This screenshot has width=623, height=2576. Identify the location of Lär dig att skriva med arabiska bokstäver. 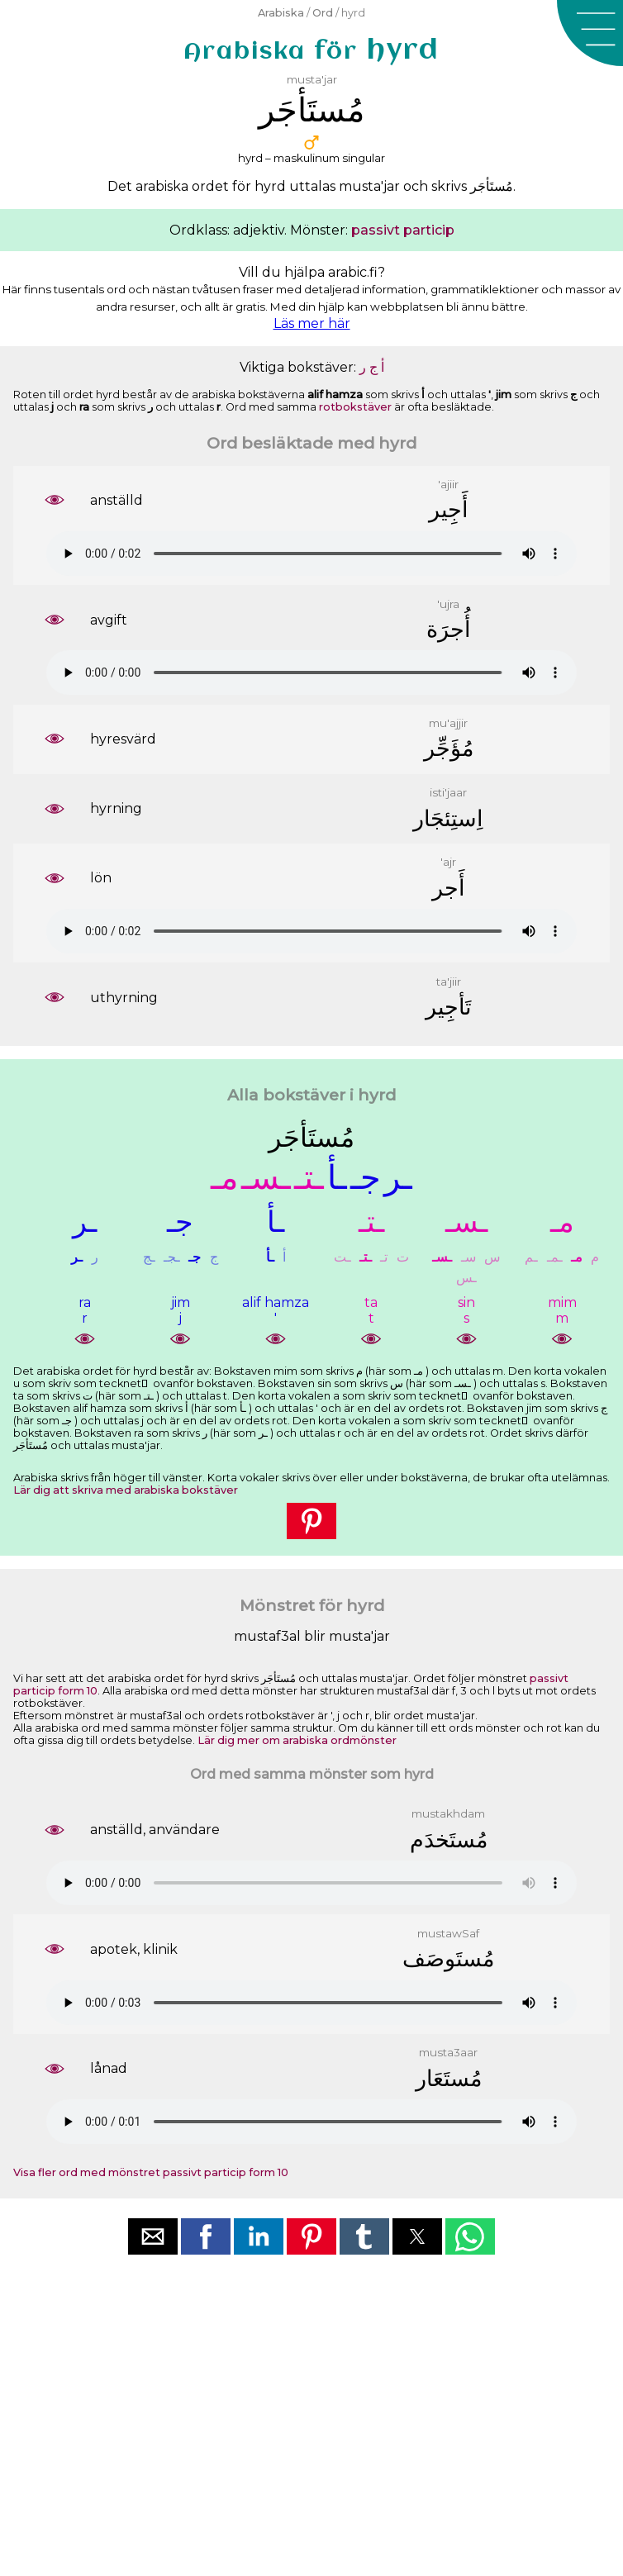
(125, 1490).